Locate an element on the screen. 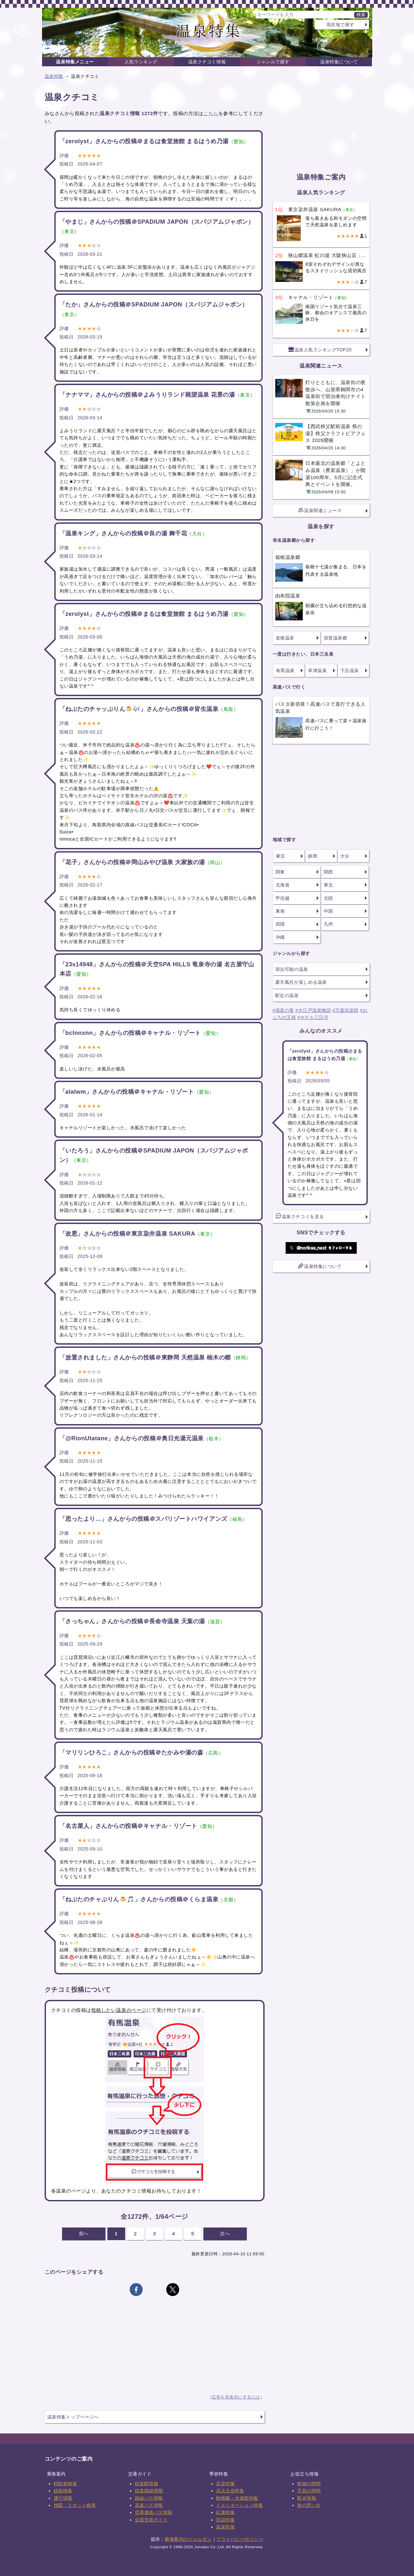 The height and width of the screenshot is (2576, 414). 甲信越 is located at coordinates (283, 898).